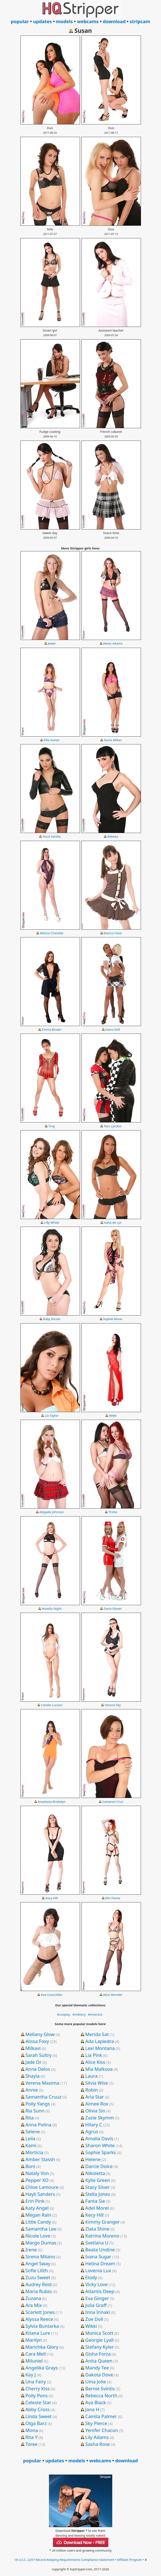 This screenshot has width=161, height=2576. Describe the element at coordinates (96, 2083) in the screenshot. I see `Silvia Wise` at that location.